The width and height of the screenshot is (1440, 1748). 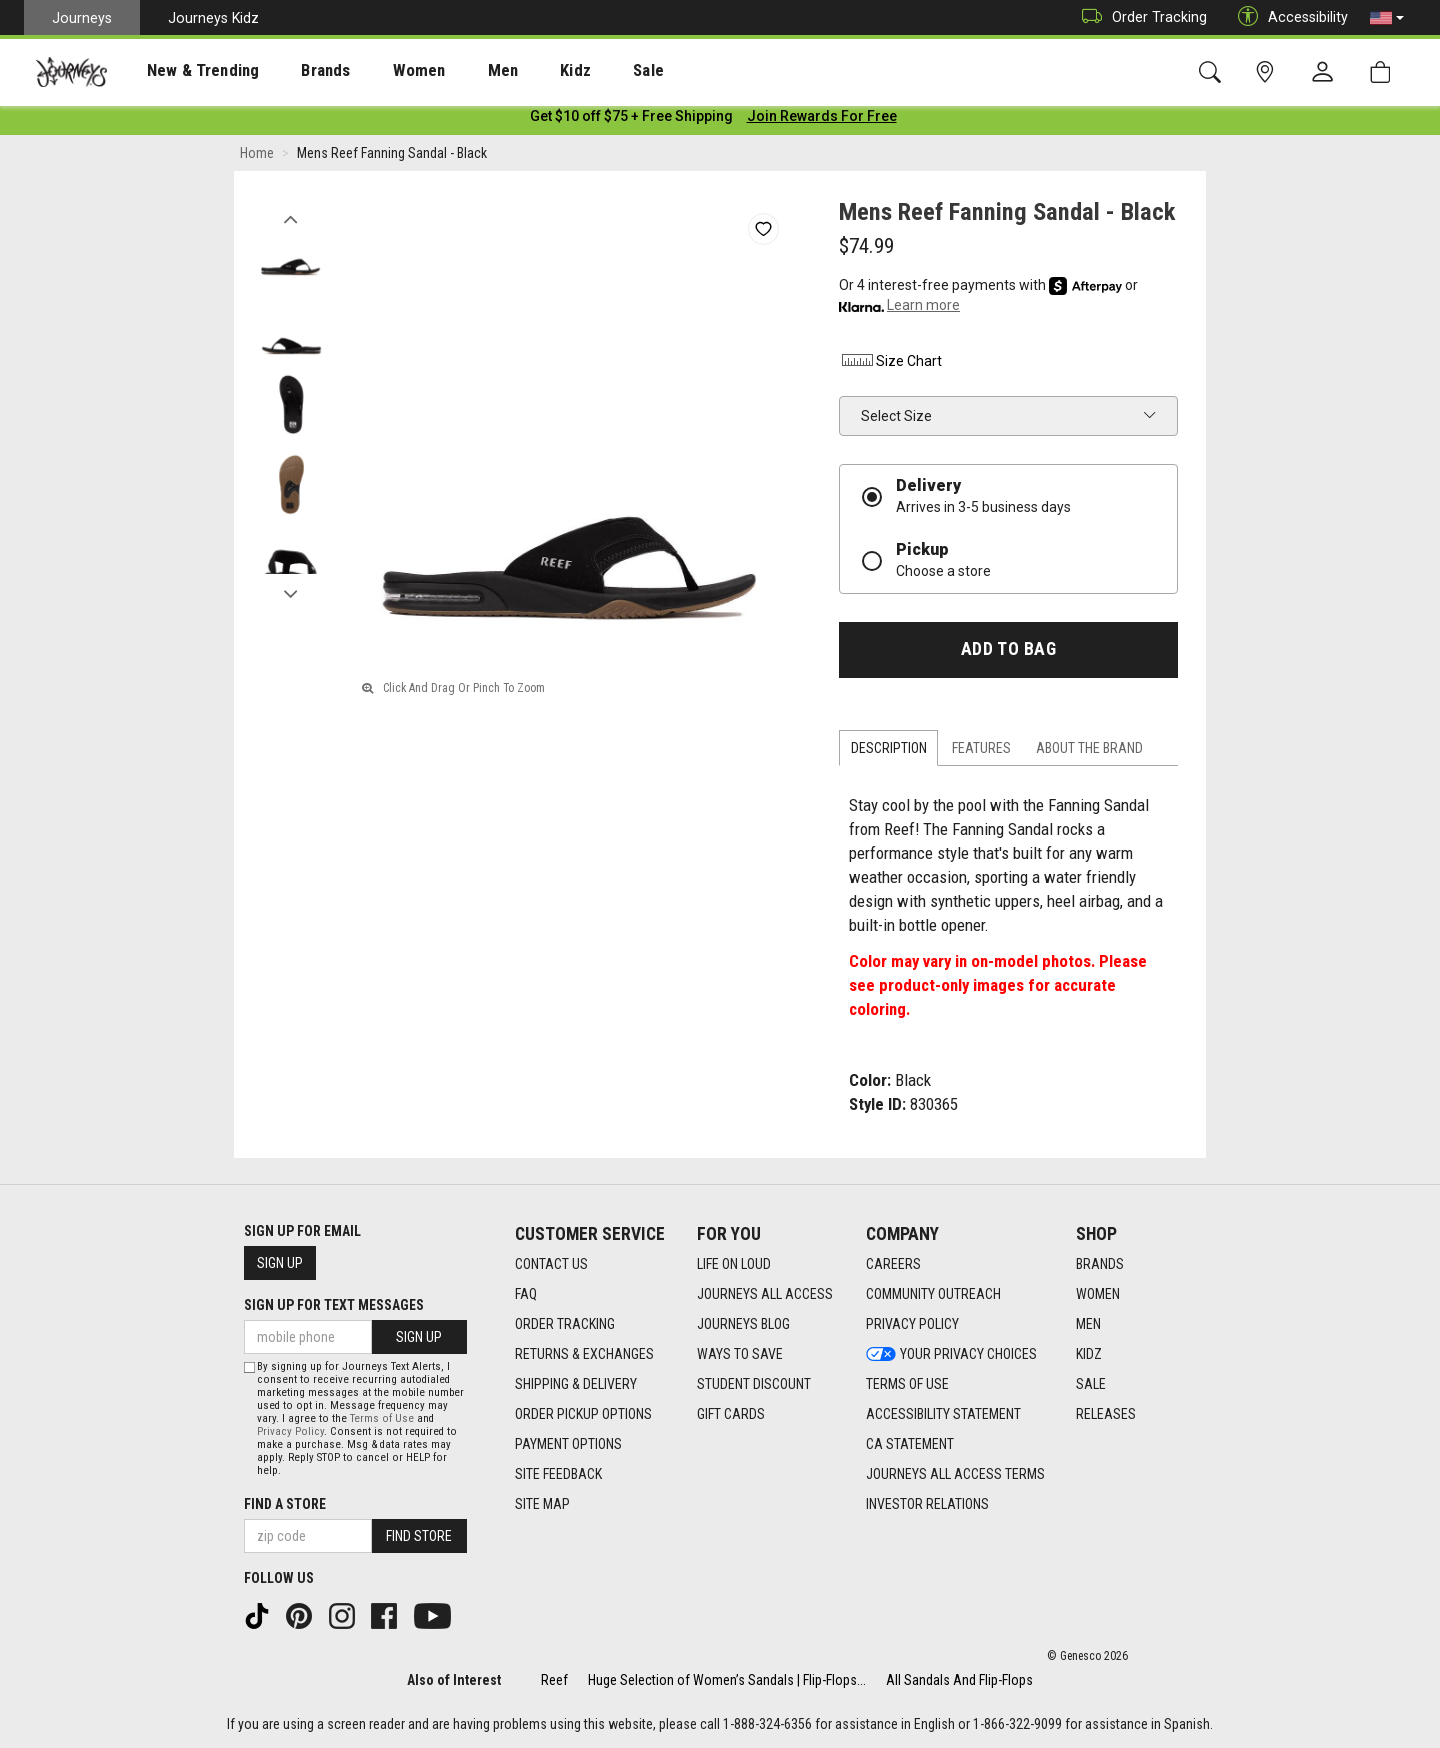 What do you see at coordinates (1106, 1414) in the screenshot?
I see `Releases [Releases footer link]` at bounding box center [1106, 1414].